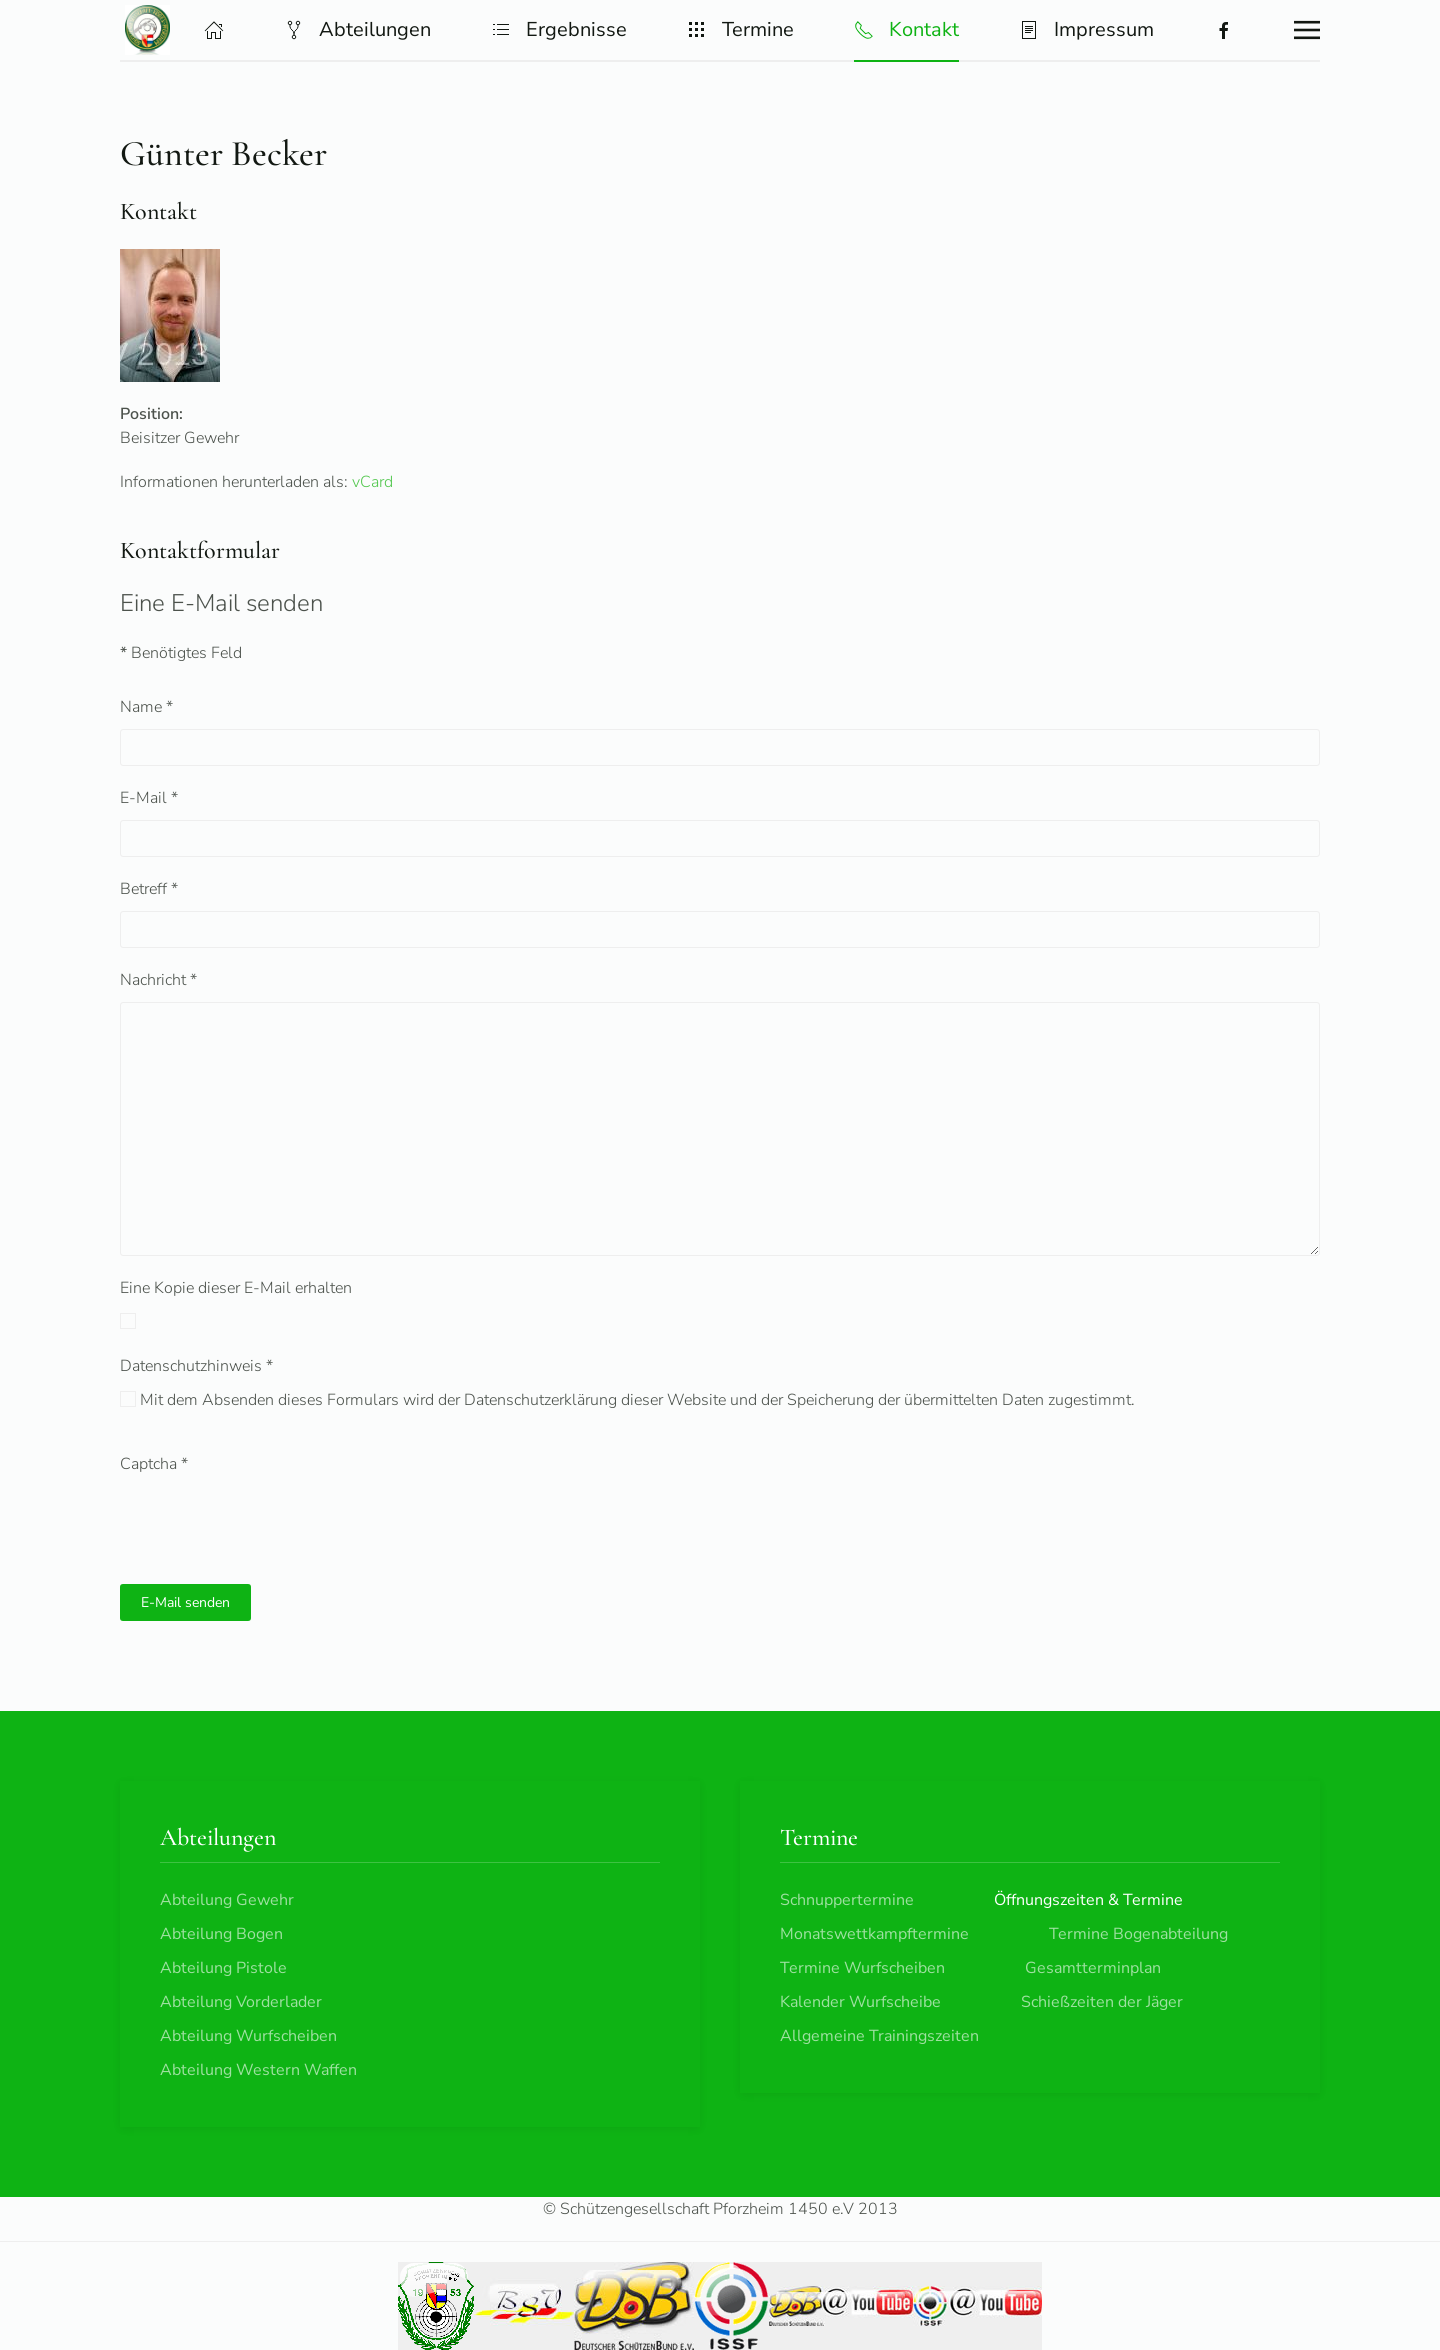 This screenshot has width=1440, height=2350. Describe the element at coordinates (149, 889) in the screenshot. I see `Betreff` at that location.